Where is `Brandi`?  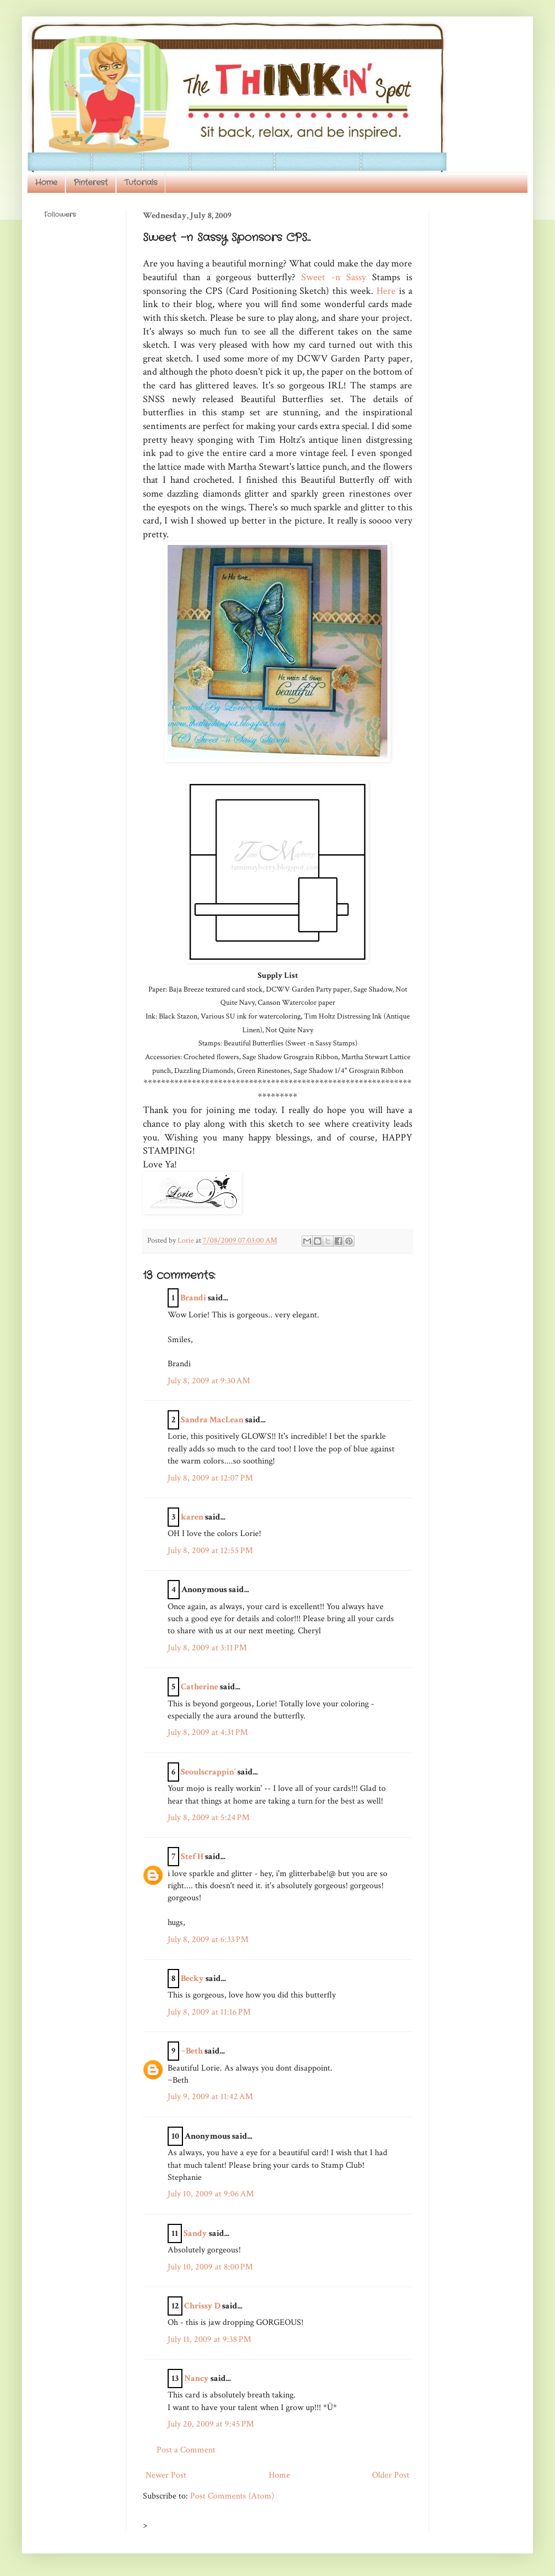
Brandi is located at coordinates (193, 1298).